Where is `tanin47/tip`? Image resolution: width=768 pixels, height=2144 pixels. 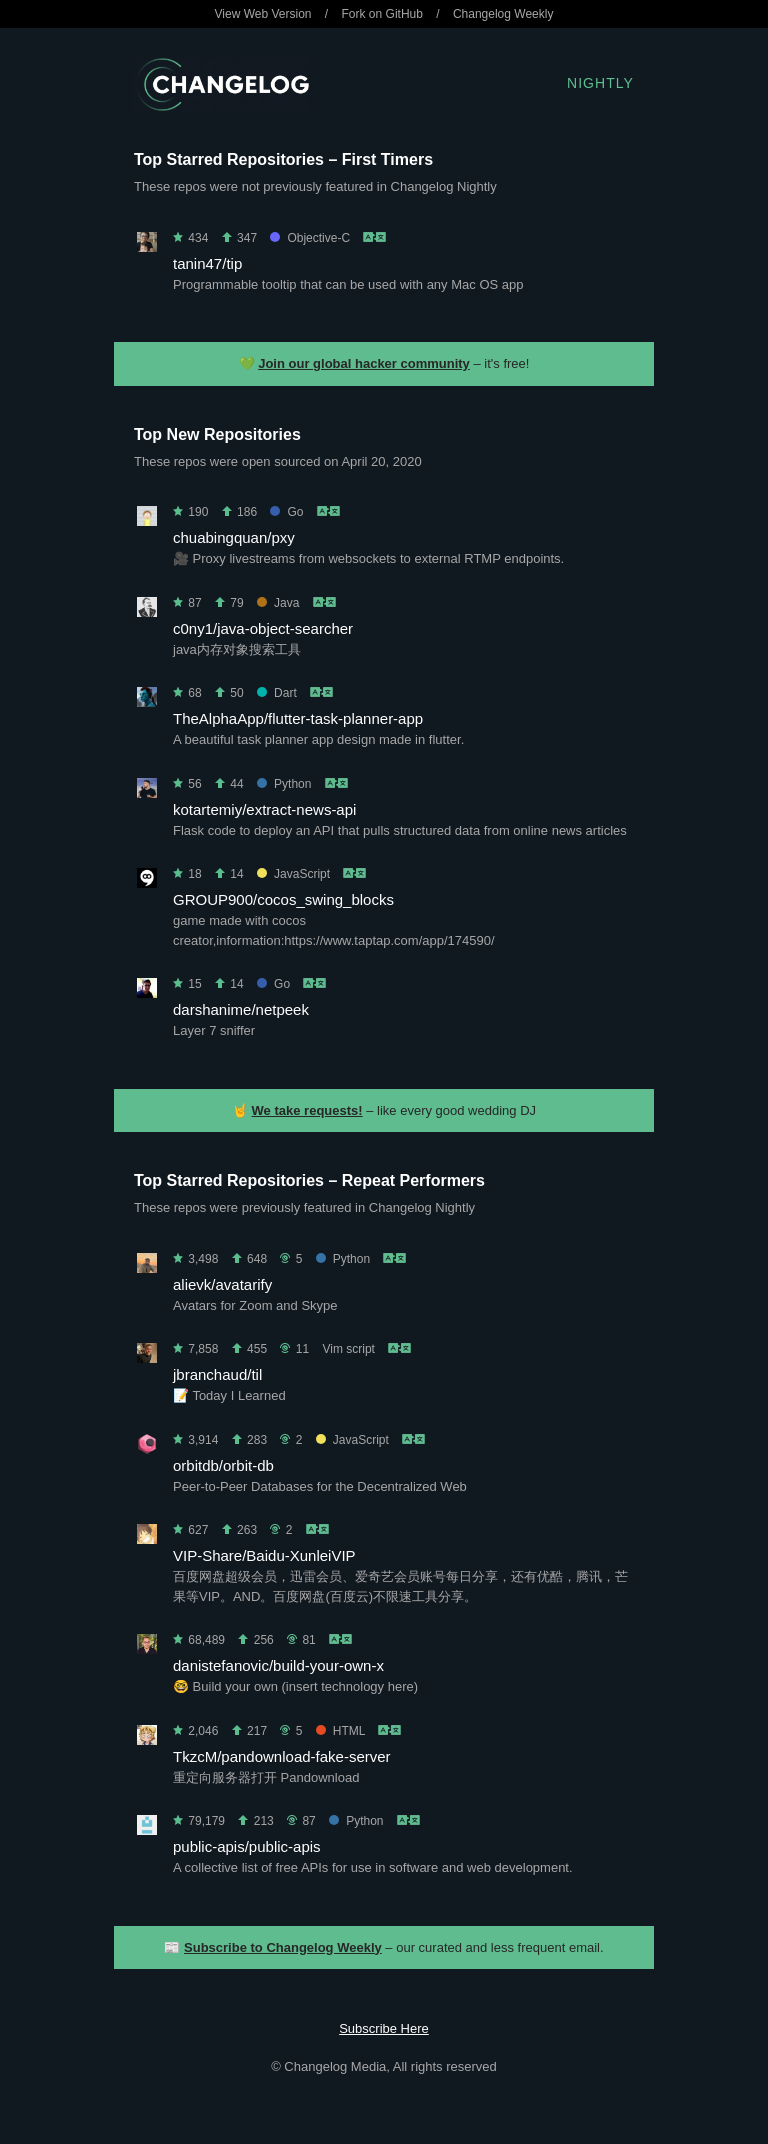
tanin47/tip is located at coordinates (207, 263).